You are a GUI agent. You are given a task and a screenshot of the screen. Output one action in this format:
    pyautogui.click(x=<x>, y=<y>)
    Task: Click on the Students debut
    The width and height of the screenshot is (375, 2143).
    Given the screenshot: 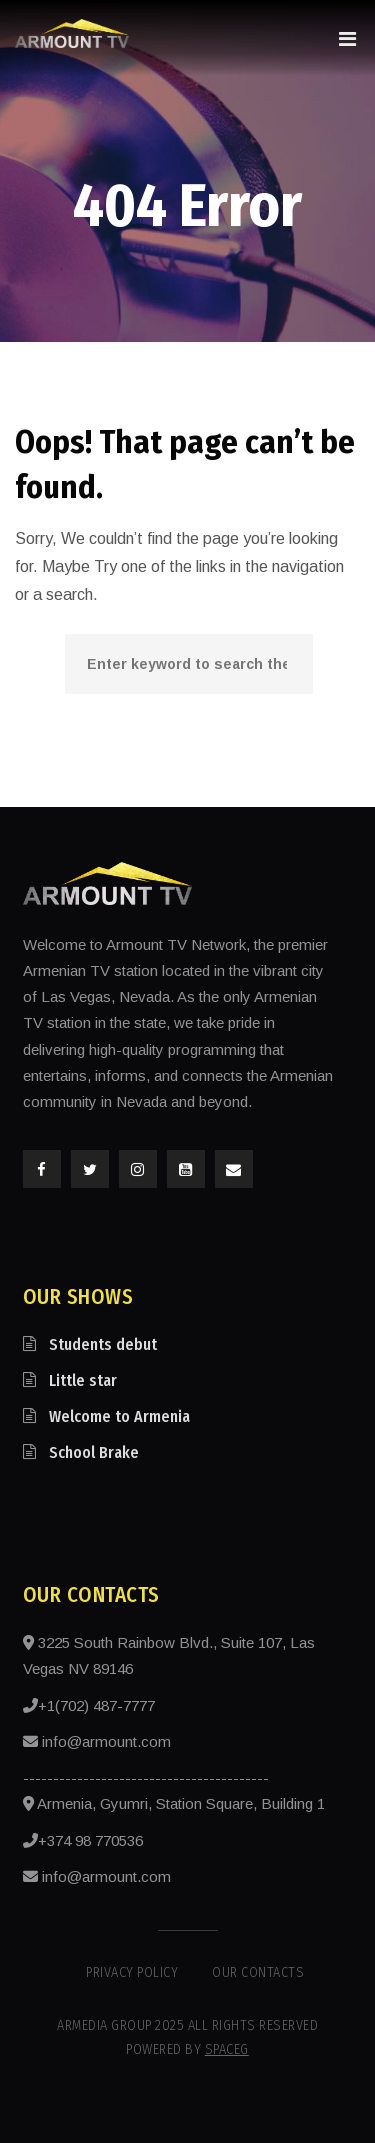 What is the action you would take?
    pyautogui.click(x=103, y=1344)
    